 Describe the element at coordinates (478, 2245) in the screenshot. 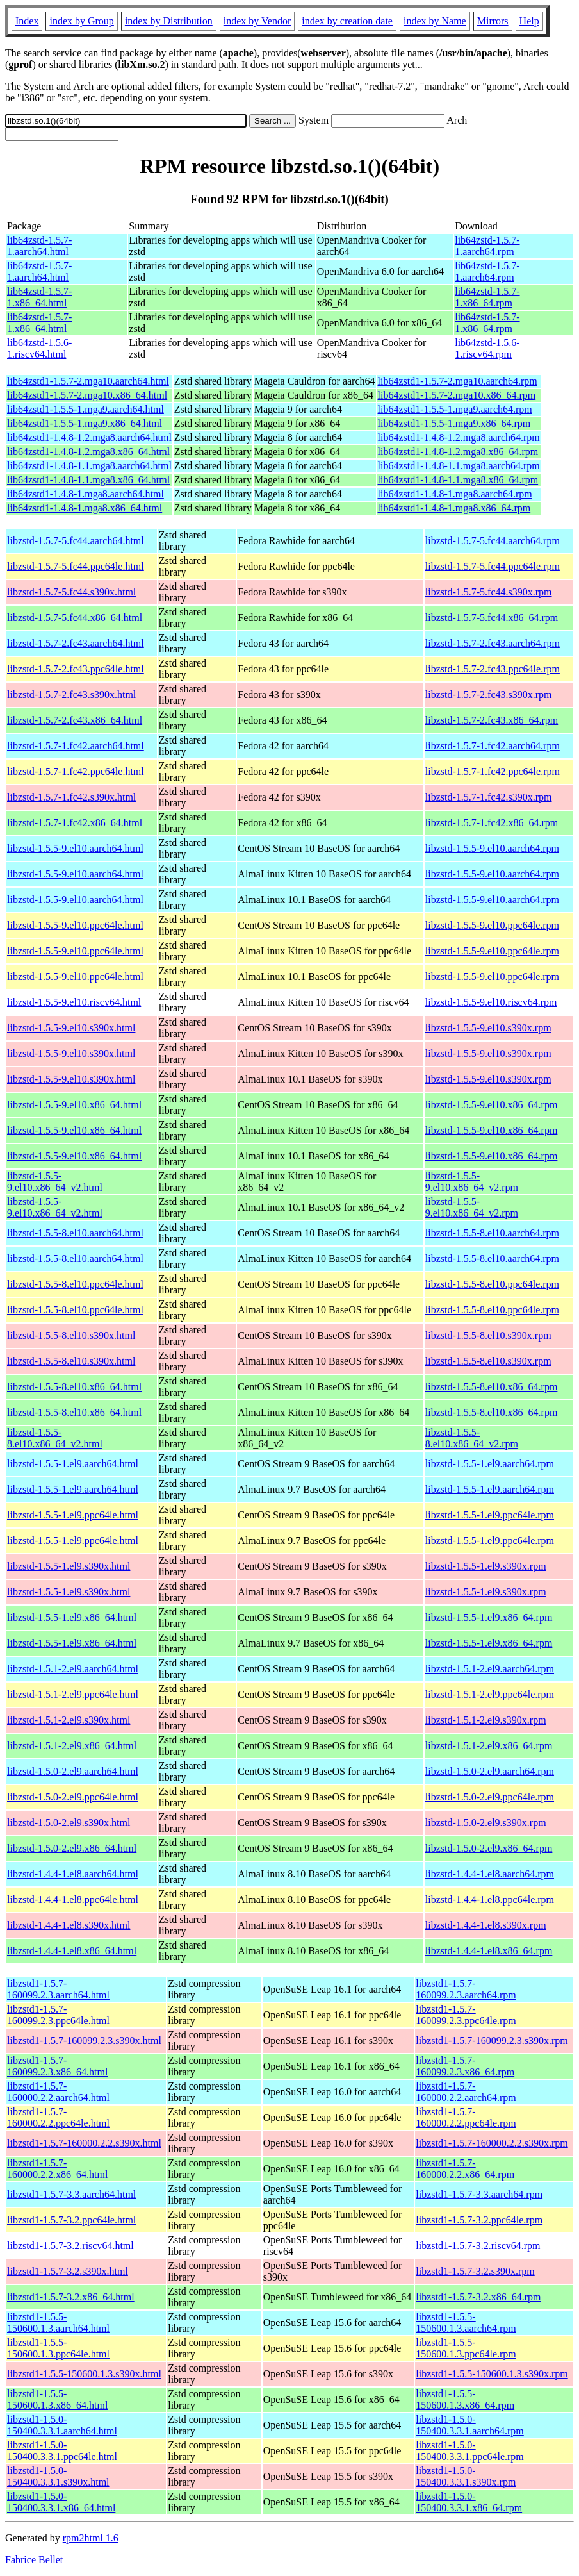

I see `libzstd1-1.5.7-3.2.riscv64.rpm` at that location.